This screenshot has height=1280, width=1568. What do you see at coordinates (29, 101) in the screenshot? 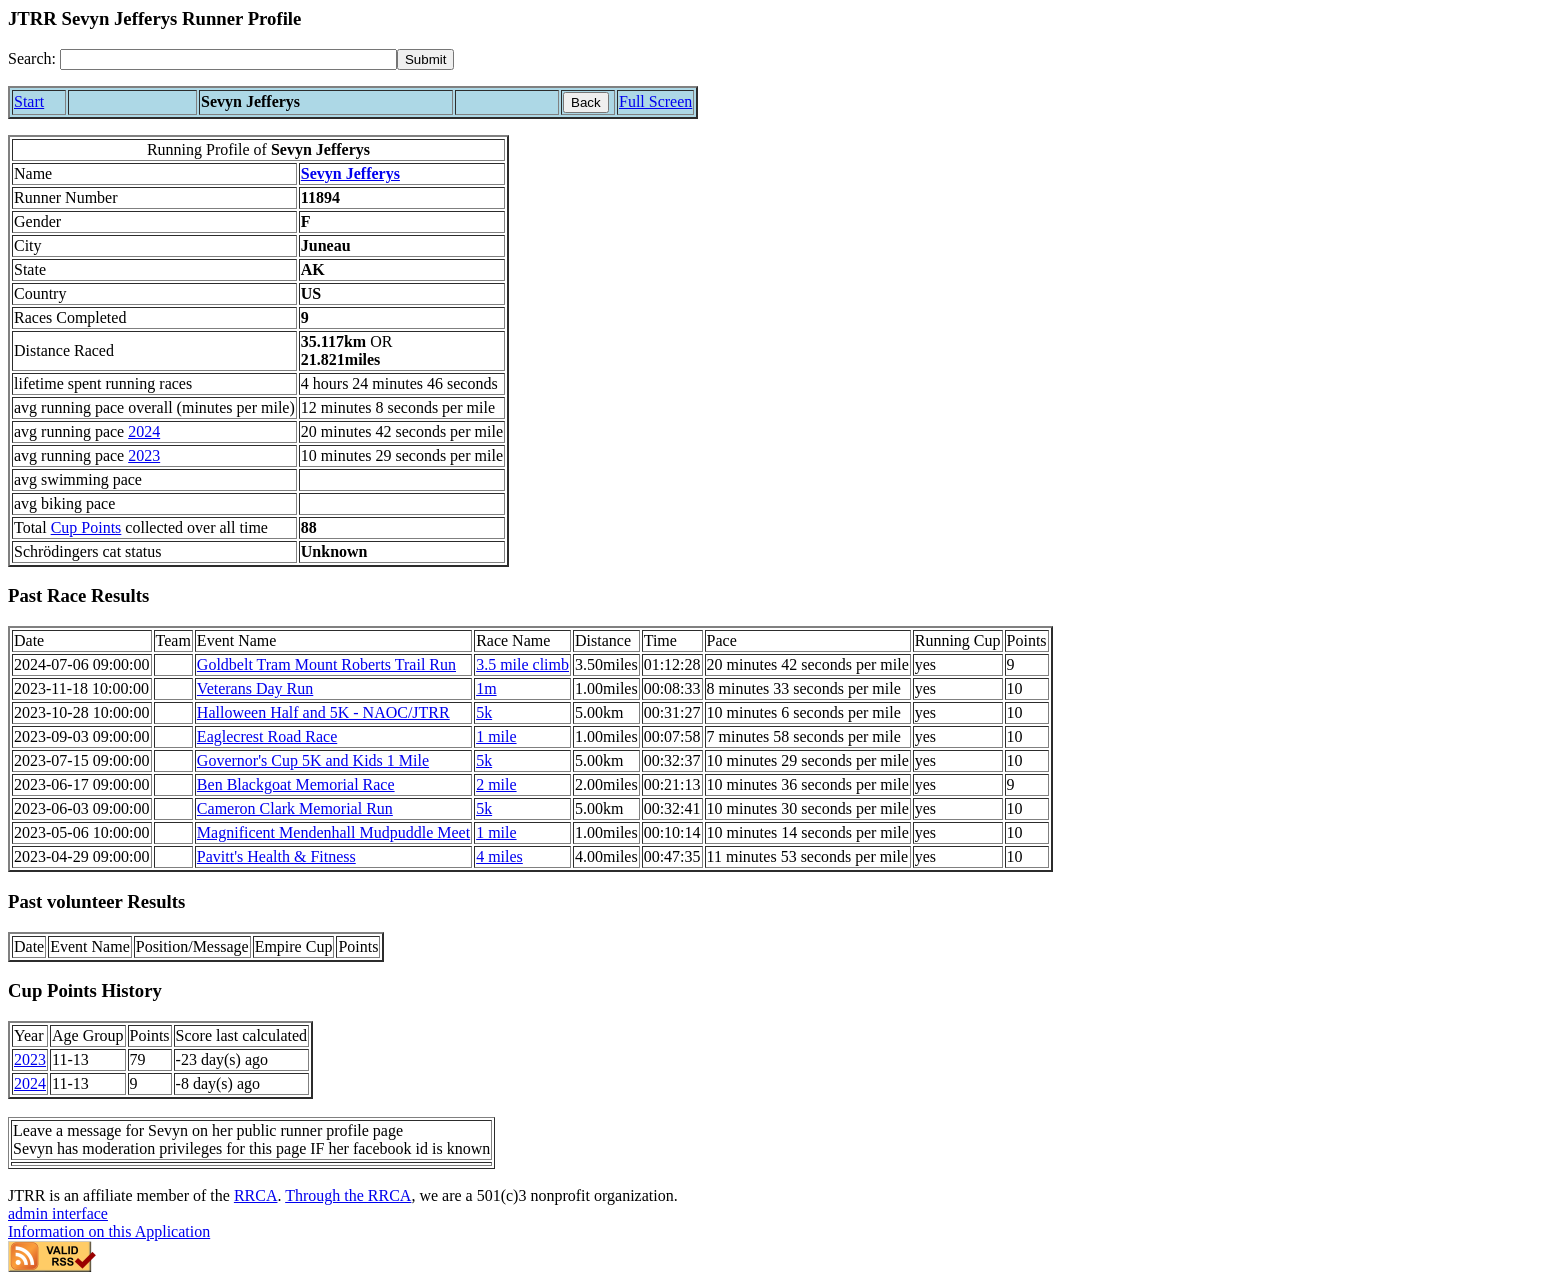
I see `Start` at bounding box center [29, 101].